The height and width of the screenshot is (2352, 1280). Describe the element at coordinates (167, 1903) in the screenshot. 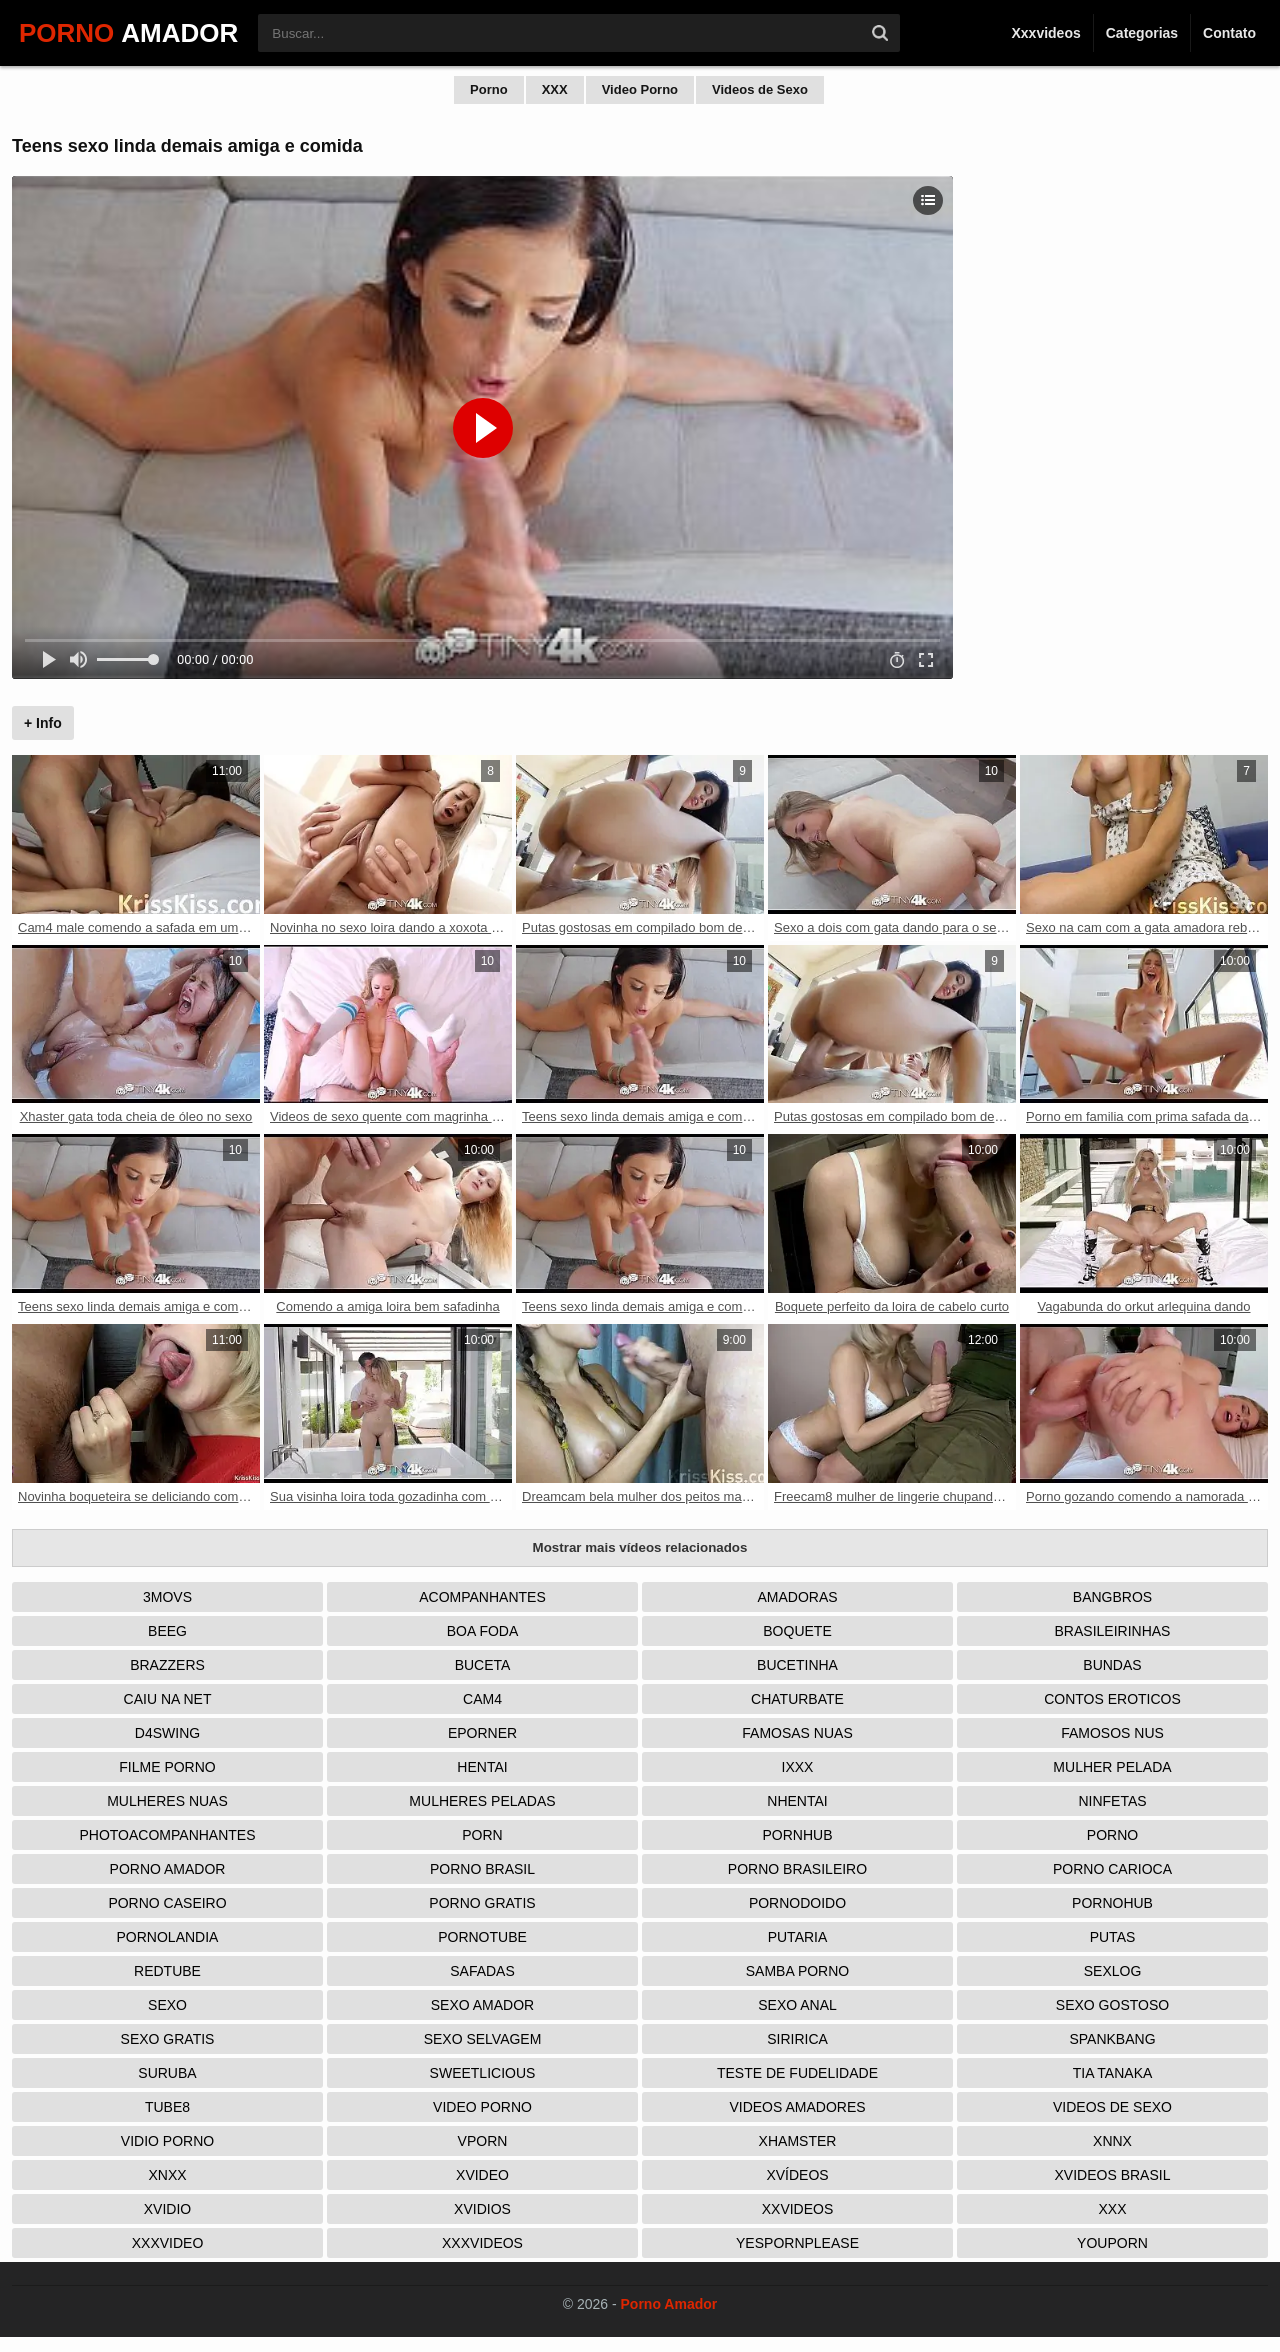

I see `Porno Caseiro` at that location.